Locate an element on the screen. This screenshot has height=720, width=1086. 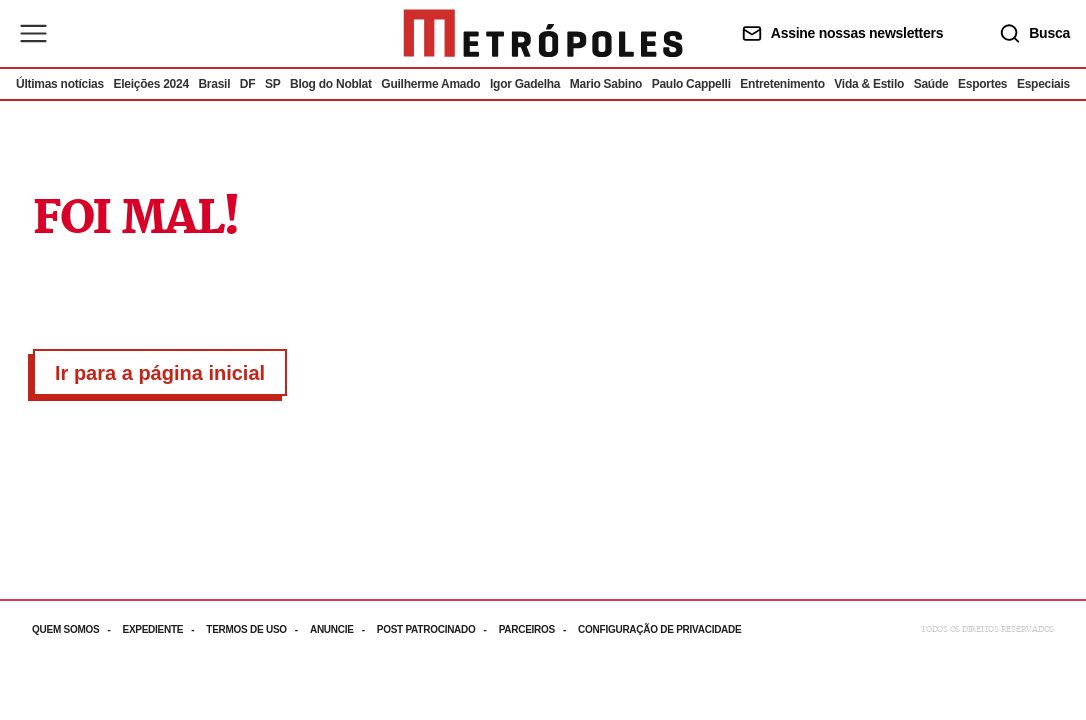
[Acesse mais informações da página: Quem somos] is located at coordinates (77, 629).